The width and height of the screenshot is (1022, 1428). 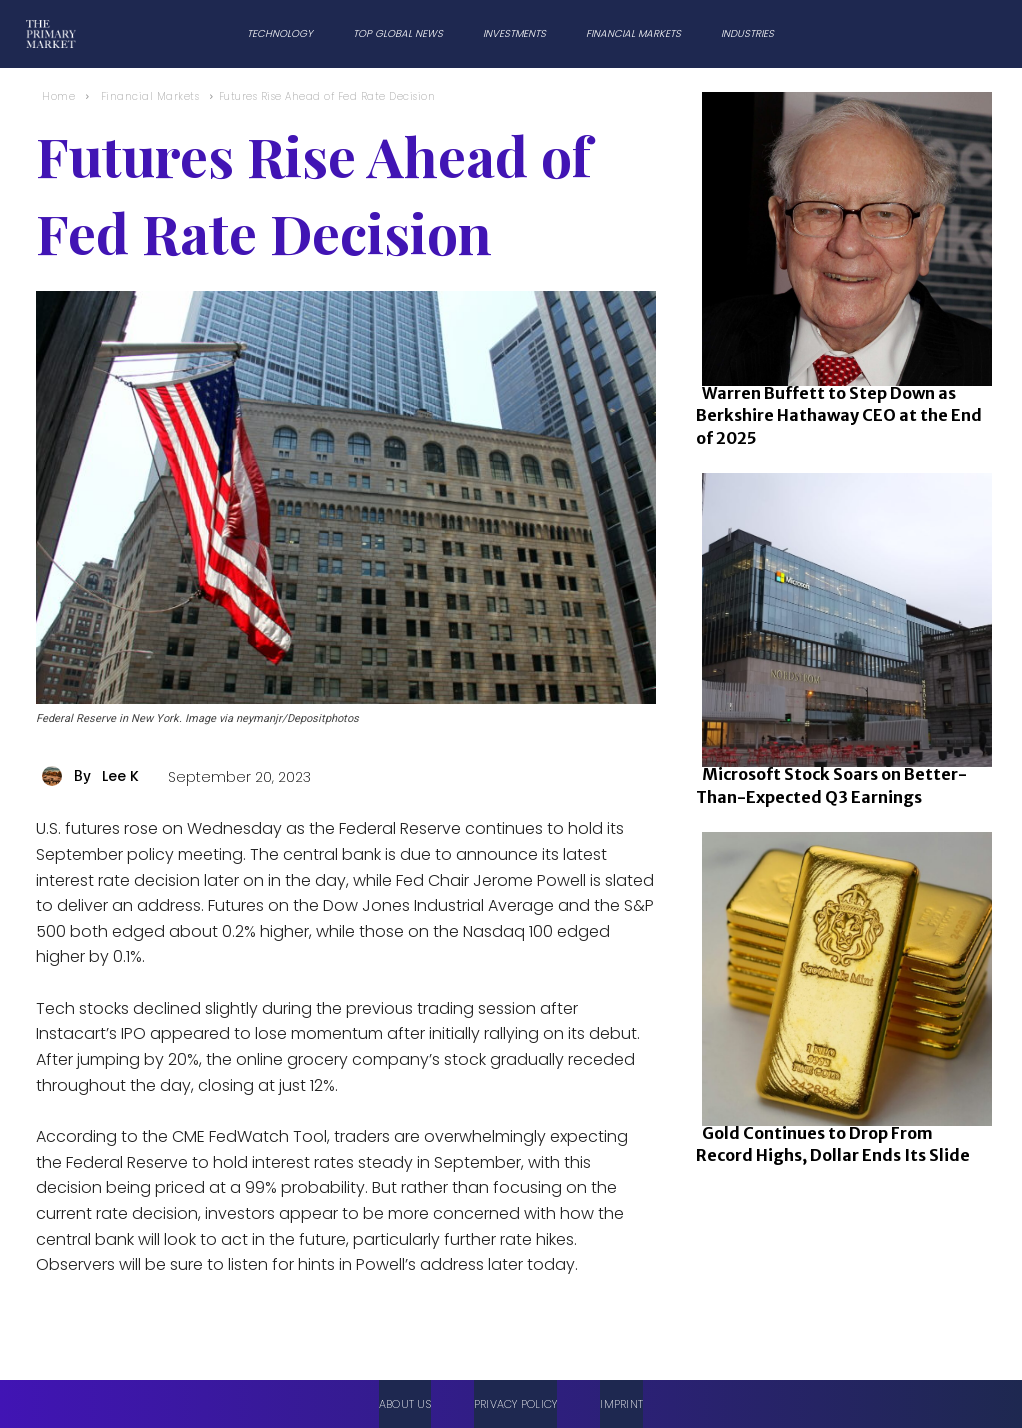 What do you see at coordinates (833, 1144) in the screenshot?
I see `Gold Continues to Drop From Record Highs, Dollar Ends Its Slide` at bounding box center [833, 1144].